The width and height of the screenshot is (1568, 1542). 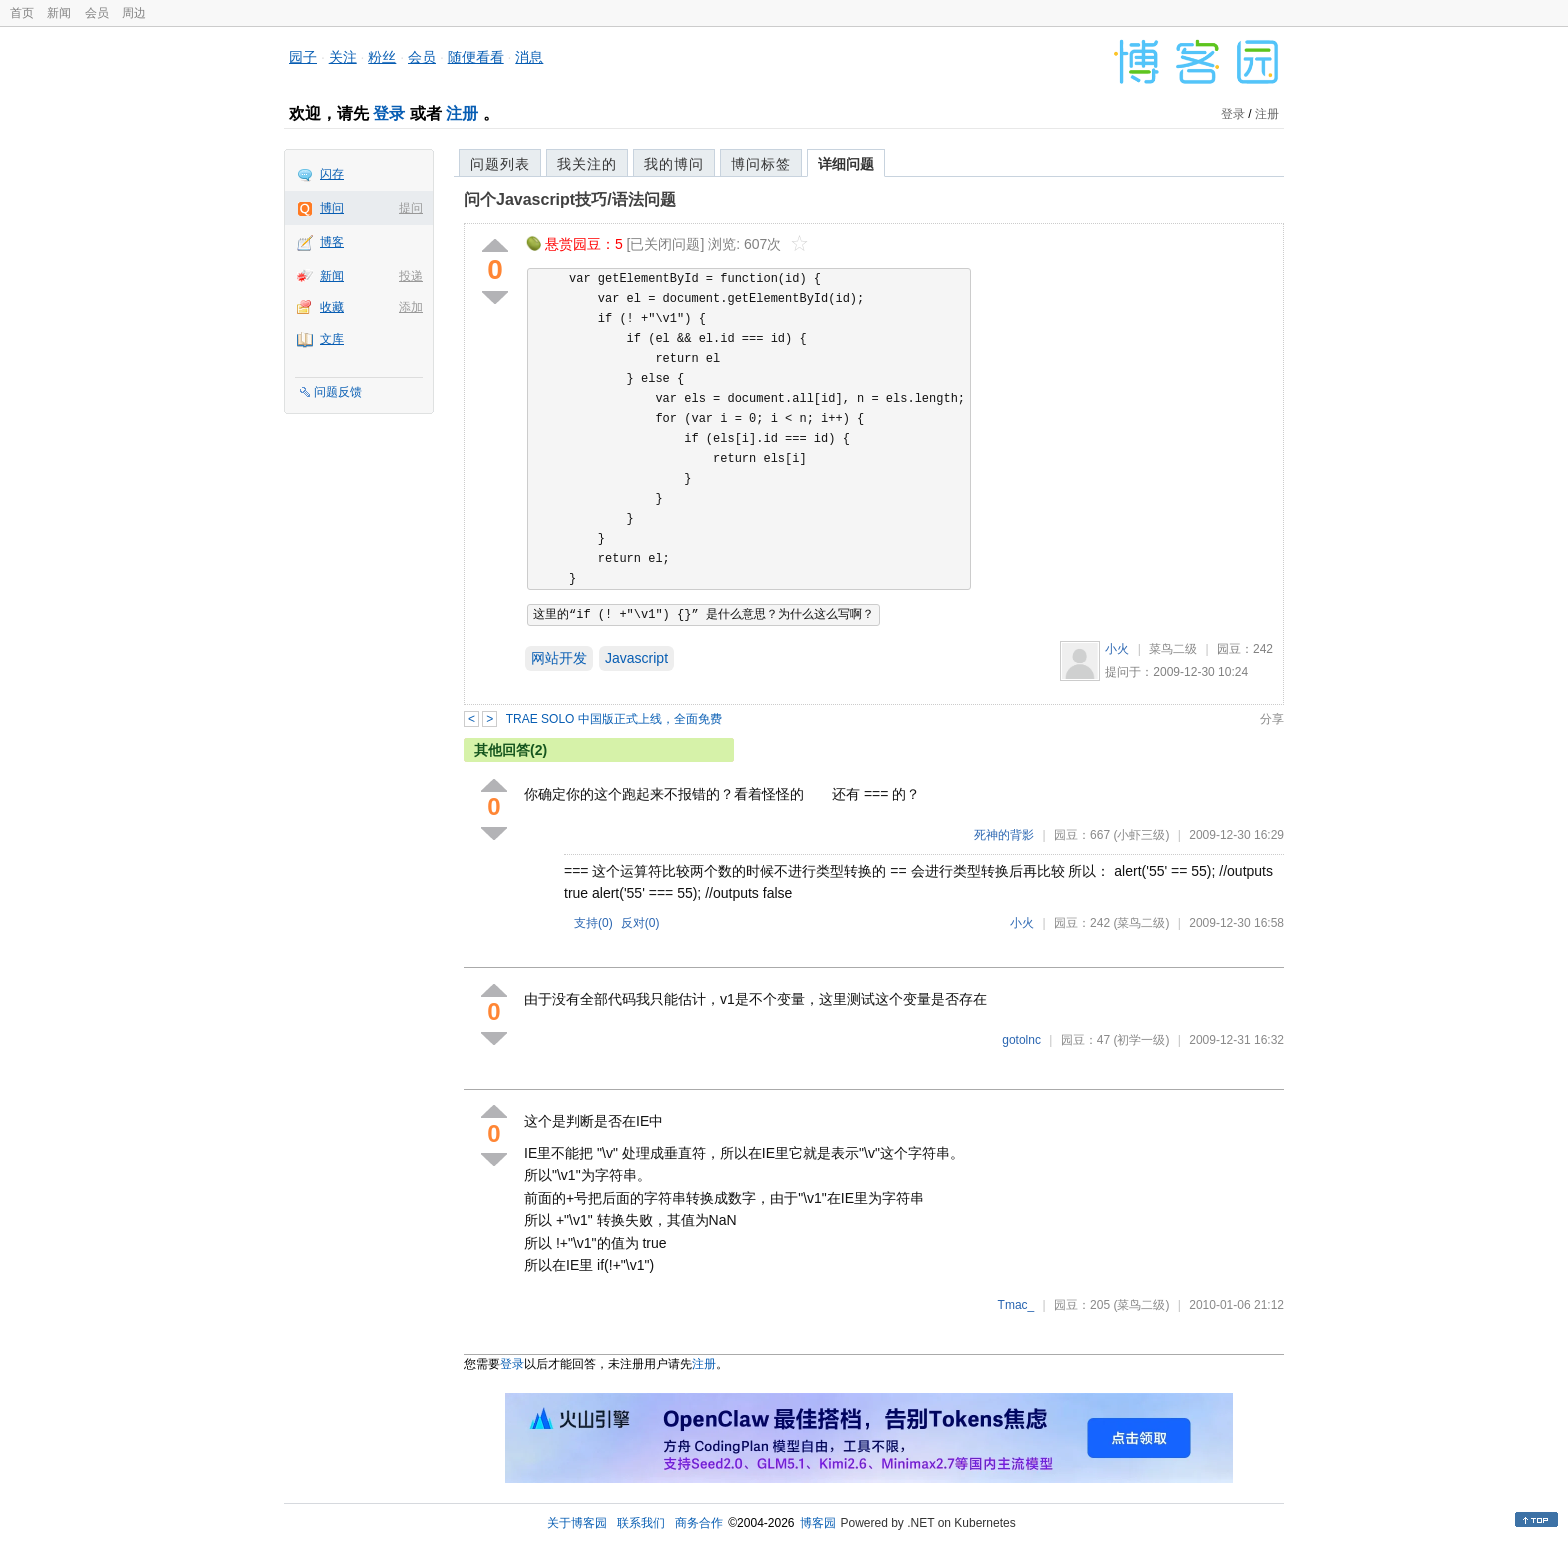 I want to click on 问题列表, so click(x=500, y=164).